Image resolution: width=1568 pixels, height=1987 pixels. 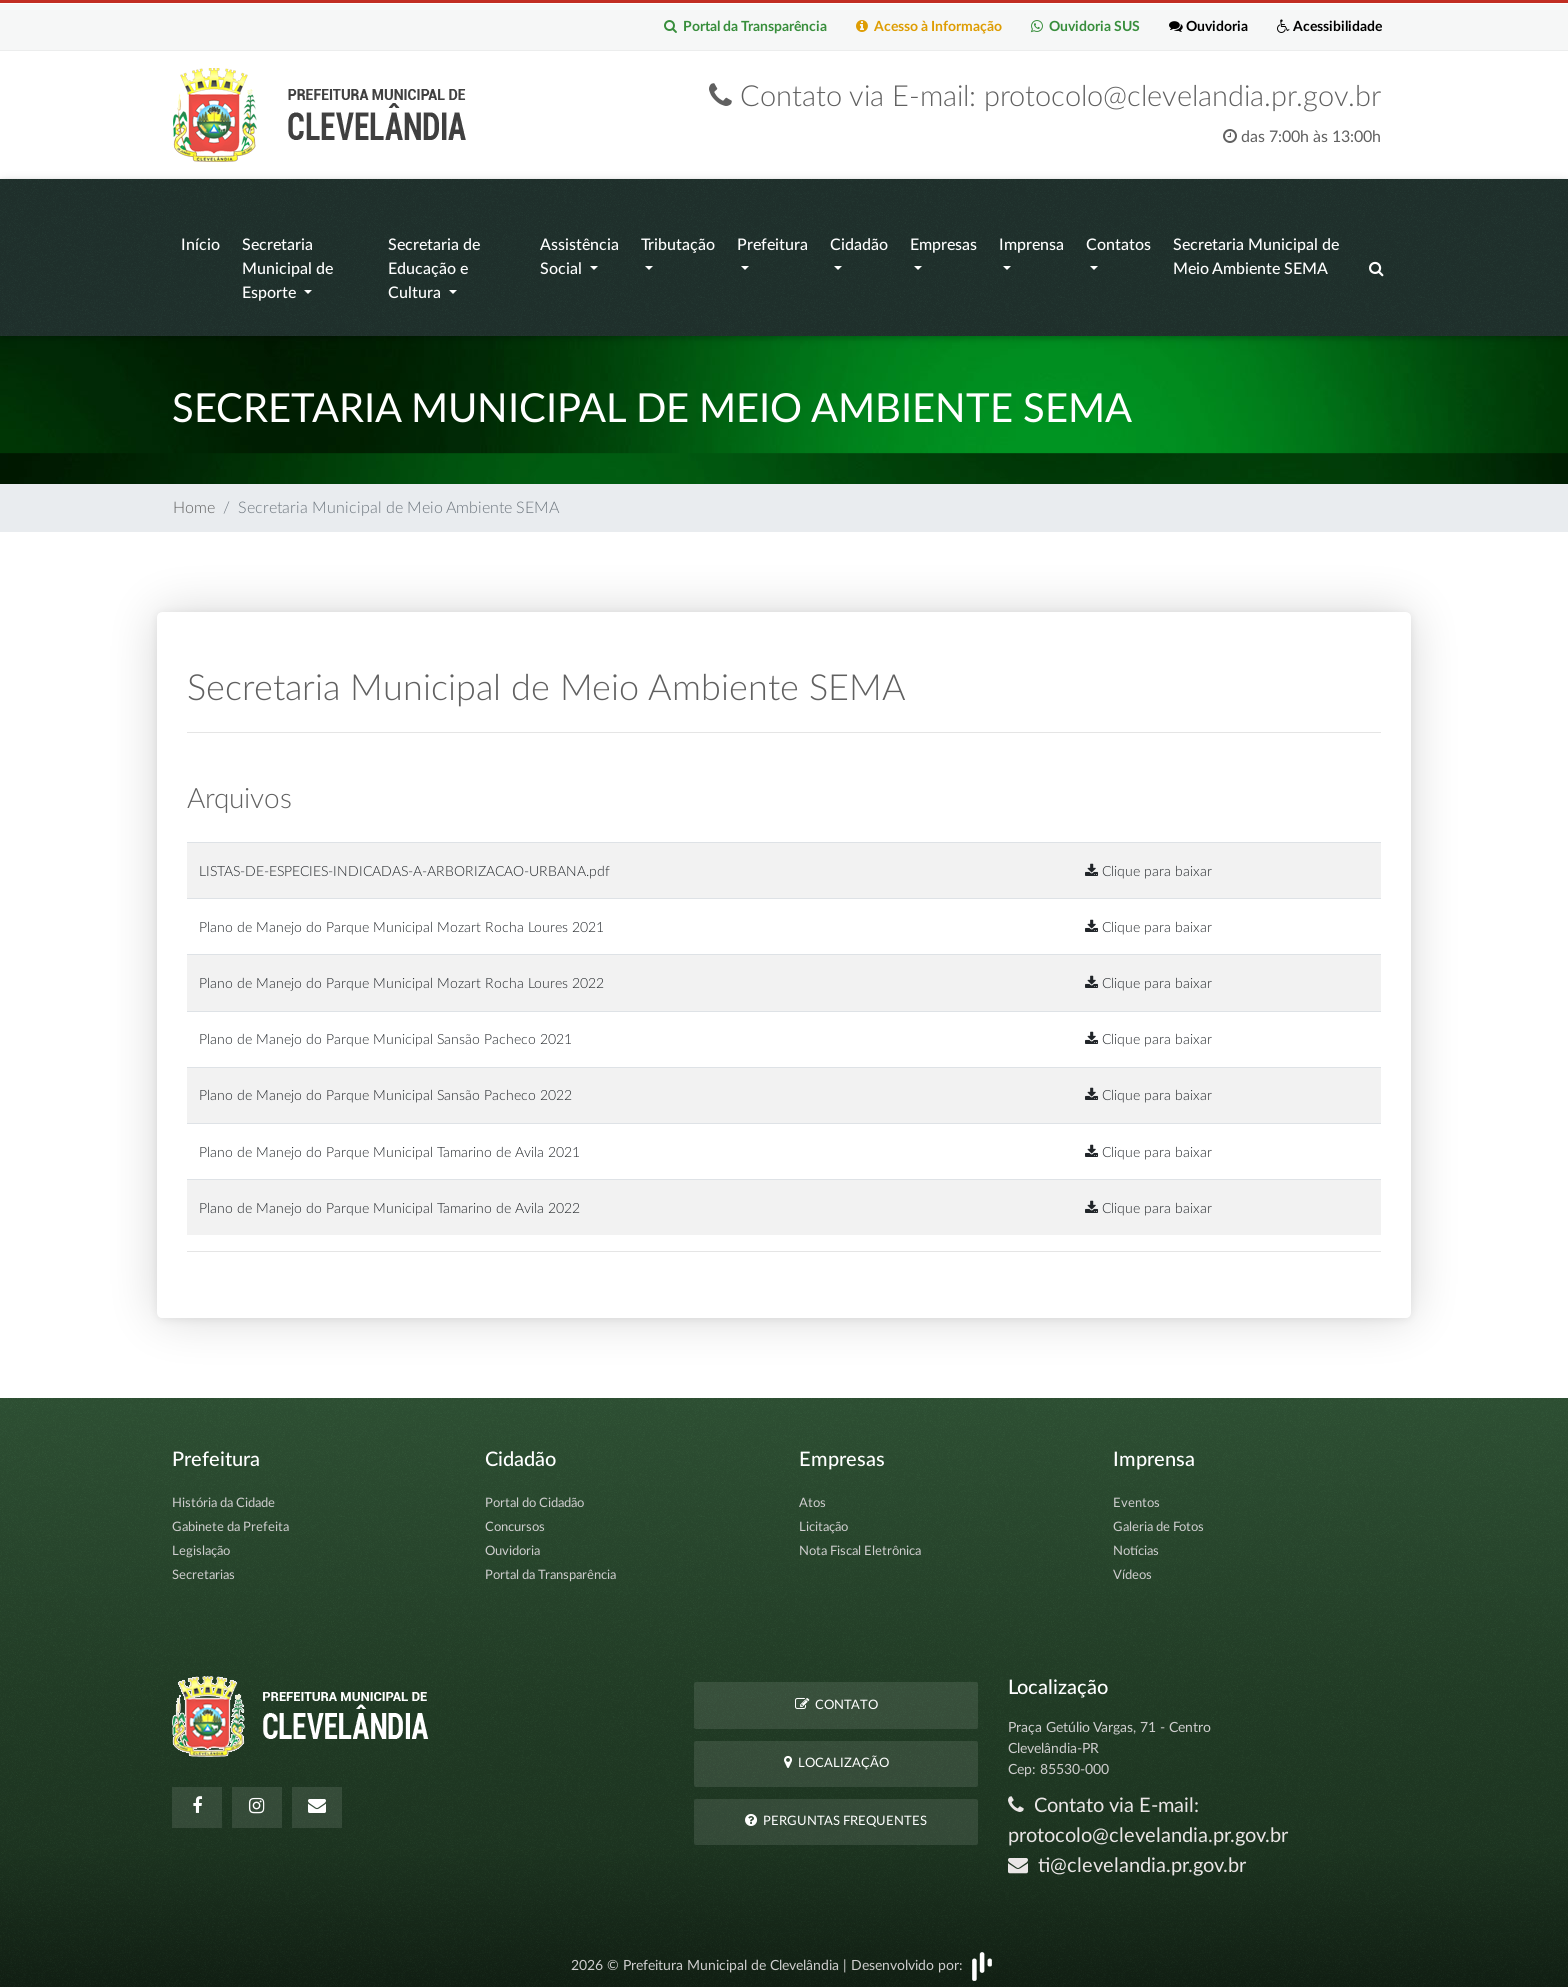 I want to click on Plano de Manejo do Parque Municipal Sansão Pacheco 2021, so click(x=385, y=1030).